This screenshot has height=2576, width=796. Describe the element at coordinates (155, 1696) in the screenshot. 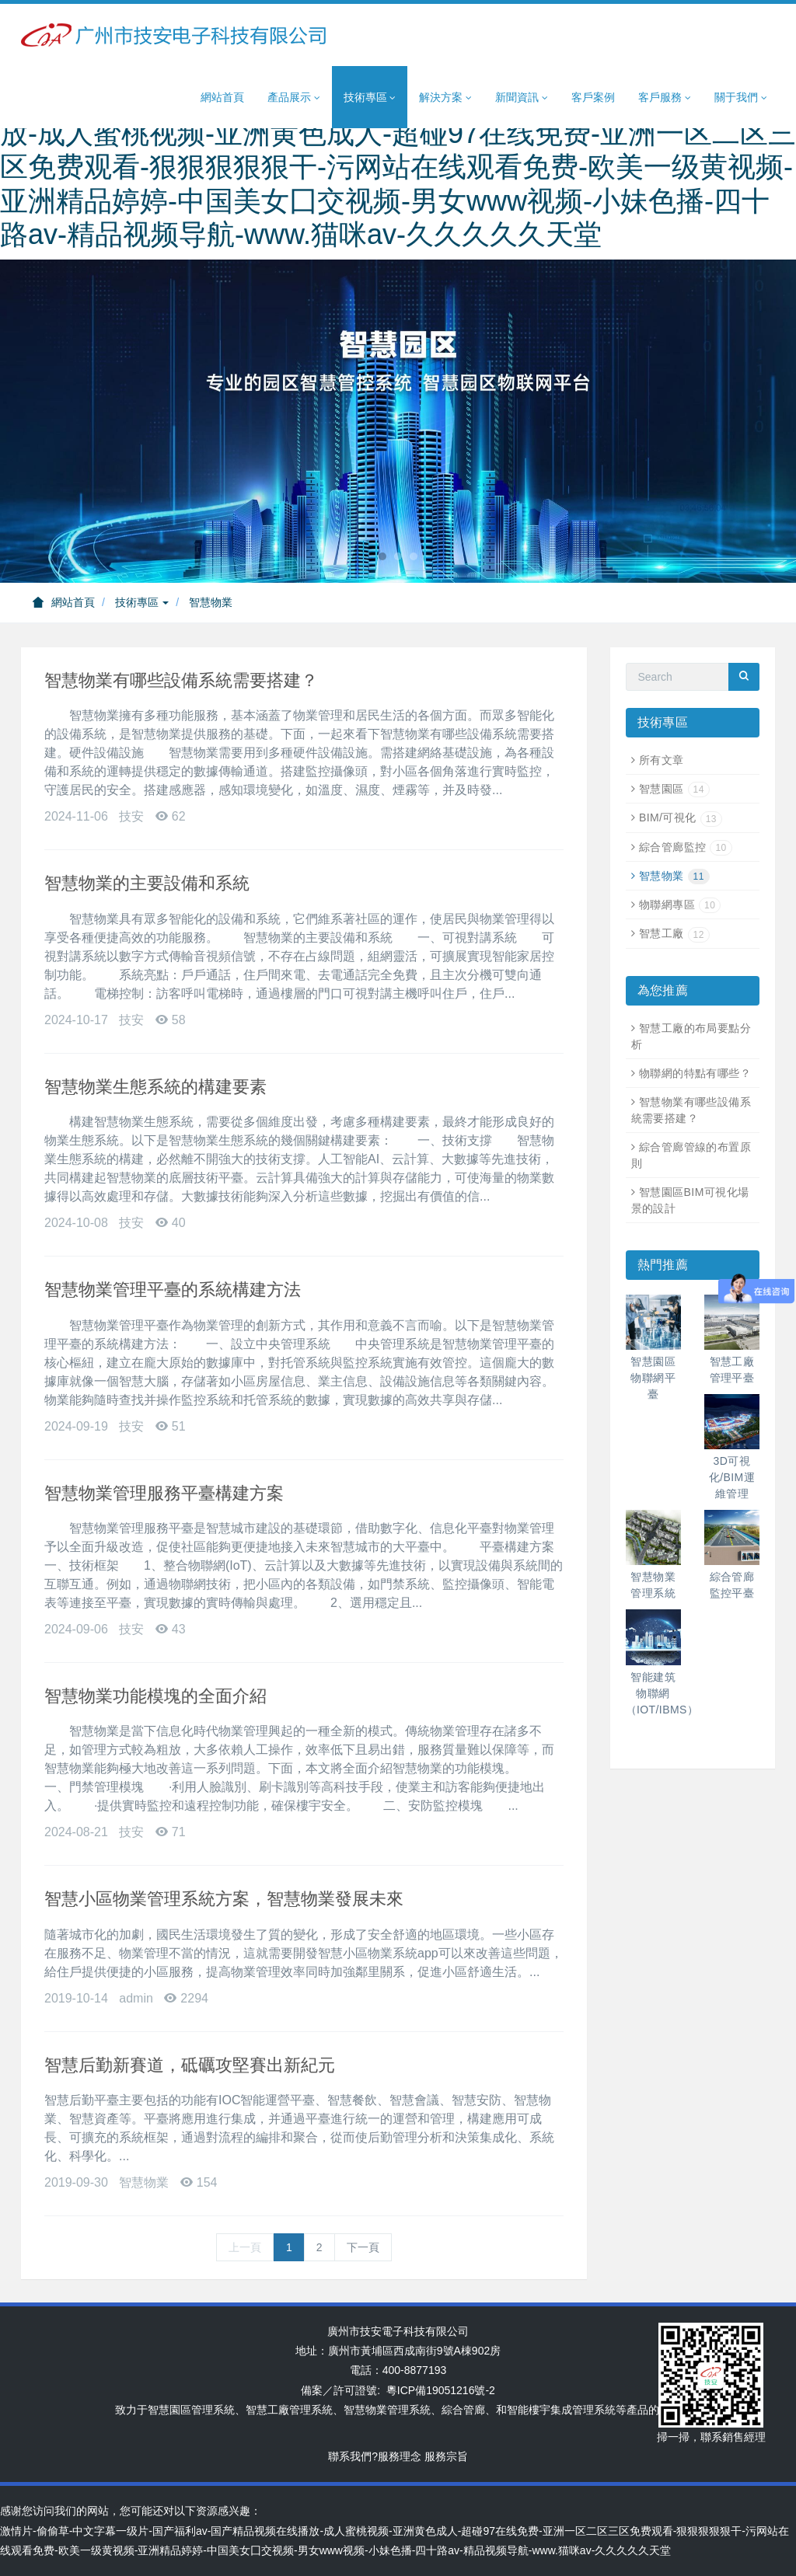

I see `智慧物業功能模塊的全面介紹` at that location.